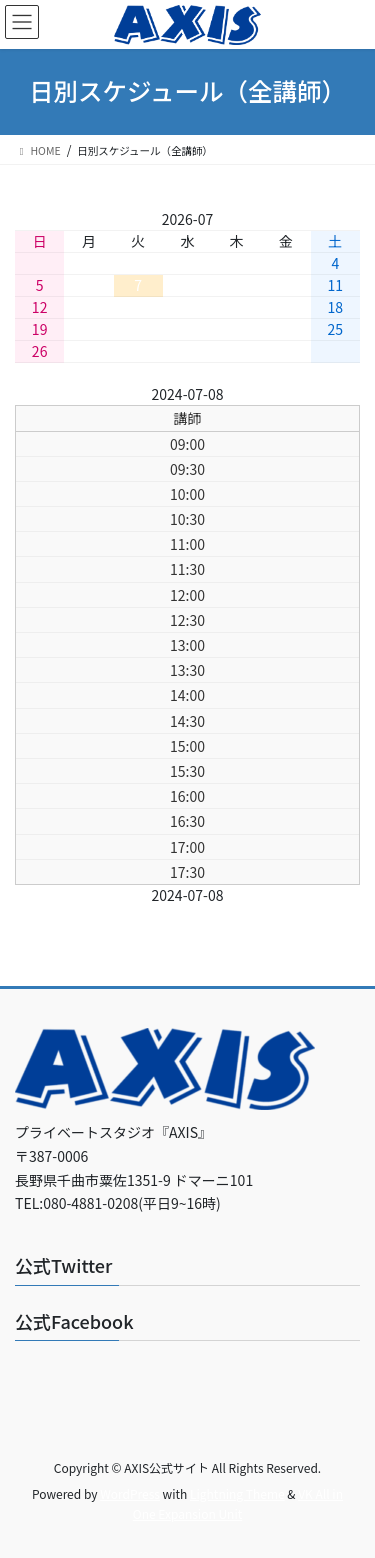 The image size is (375, 1558). What do you see at coordinates (336, 329) in the screenshot?
I see `25` at bounding box center [336, 329].